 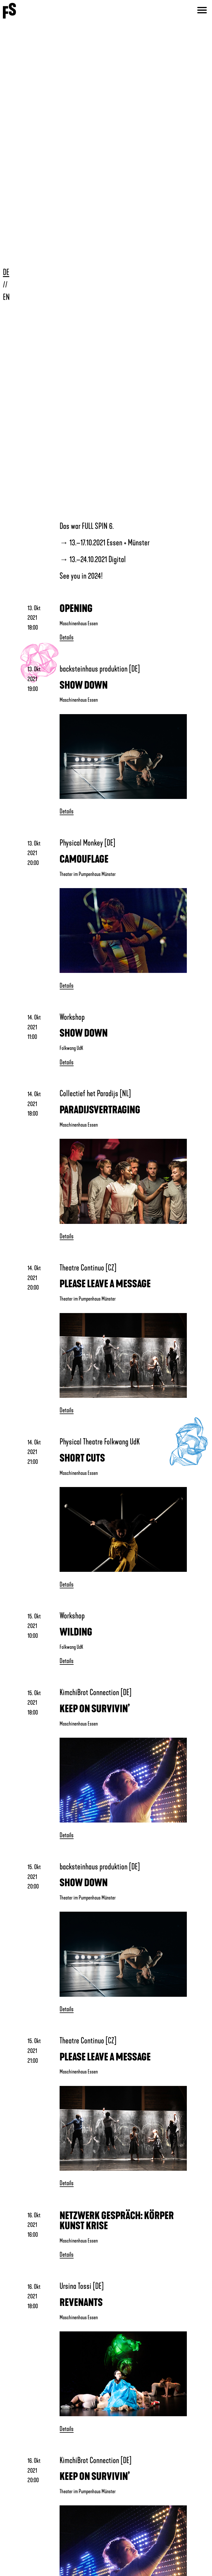 What do you see at coordinates (76, 608) in the screenshot?
I see `OPENING` at bounding box center [76, 608].